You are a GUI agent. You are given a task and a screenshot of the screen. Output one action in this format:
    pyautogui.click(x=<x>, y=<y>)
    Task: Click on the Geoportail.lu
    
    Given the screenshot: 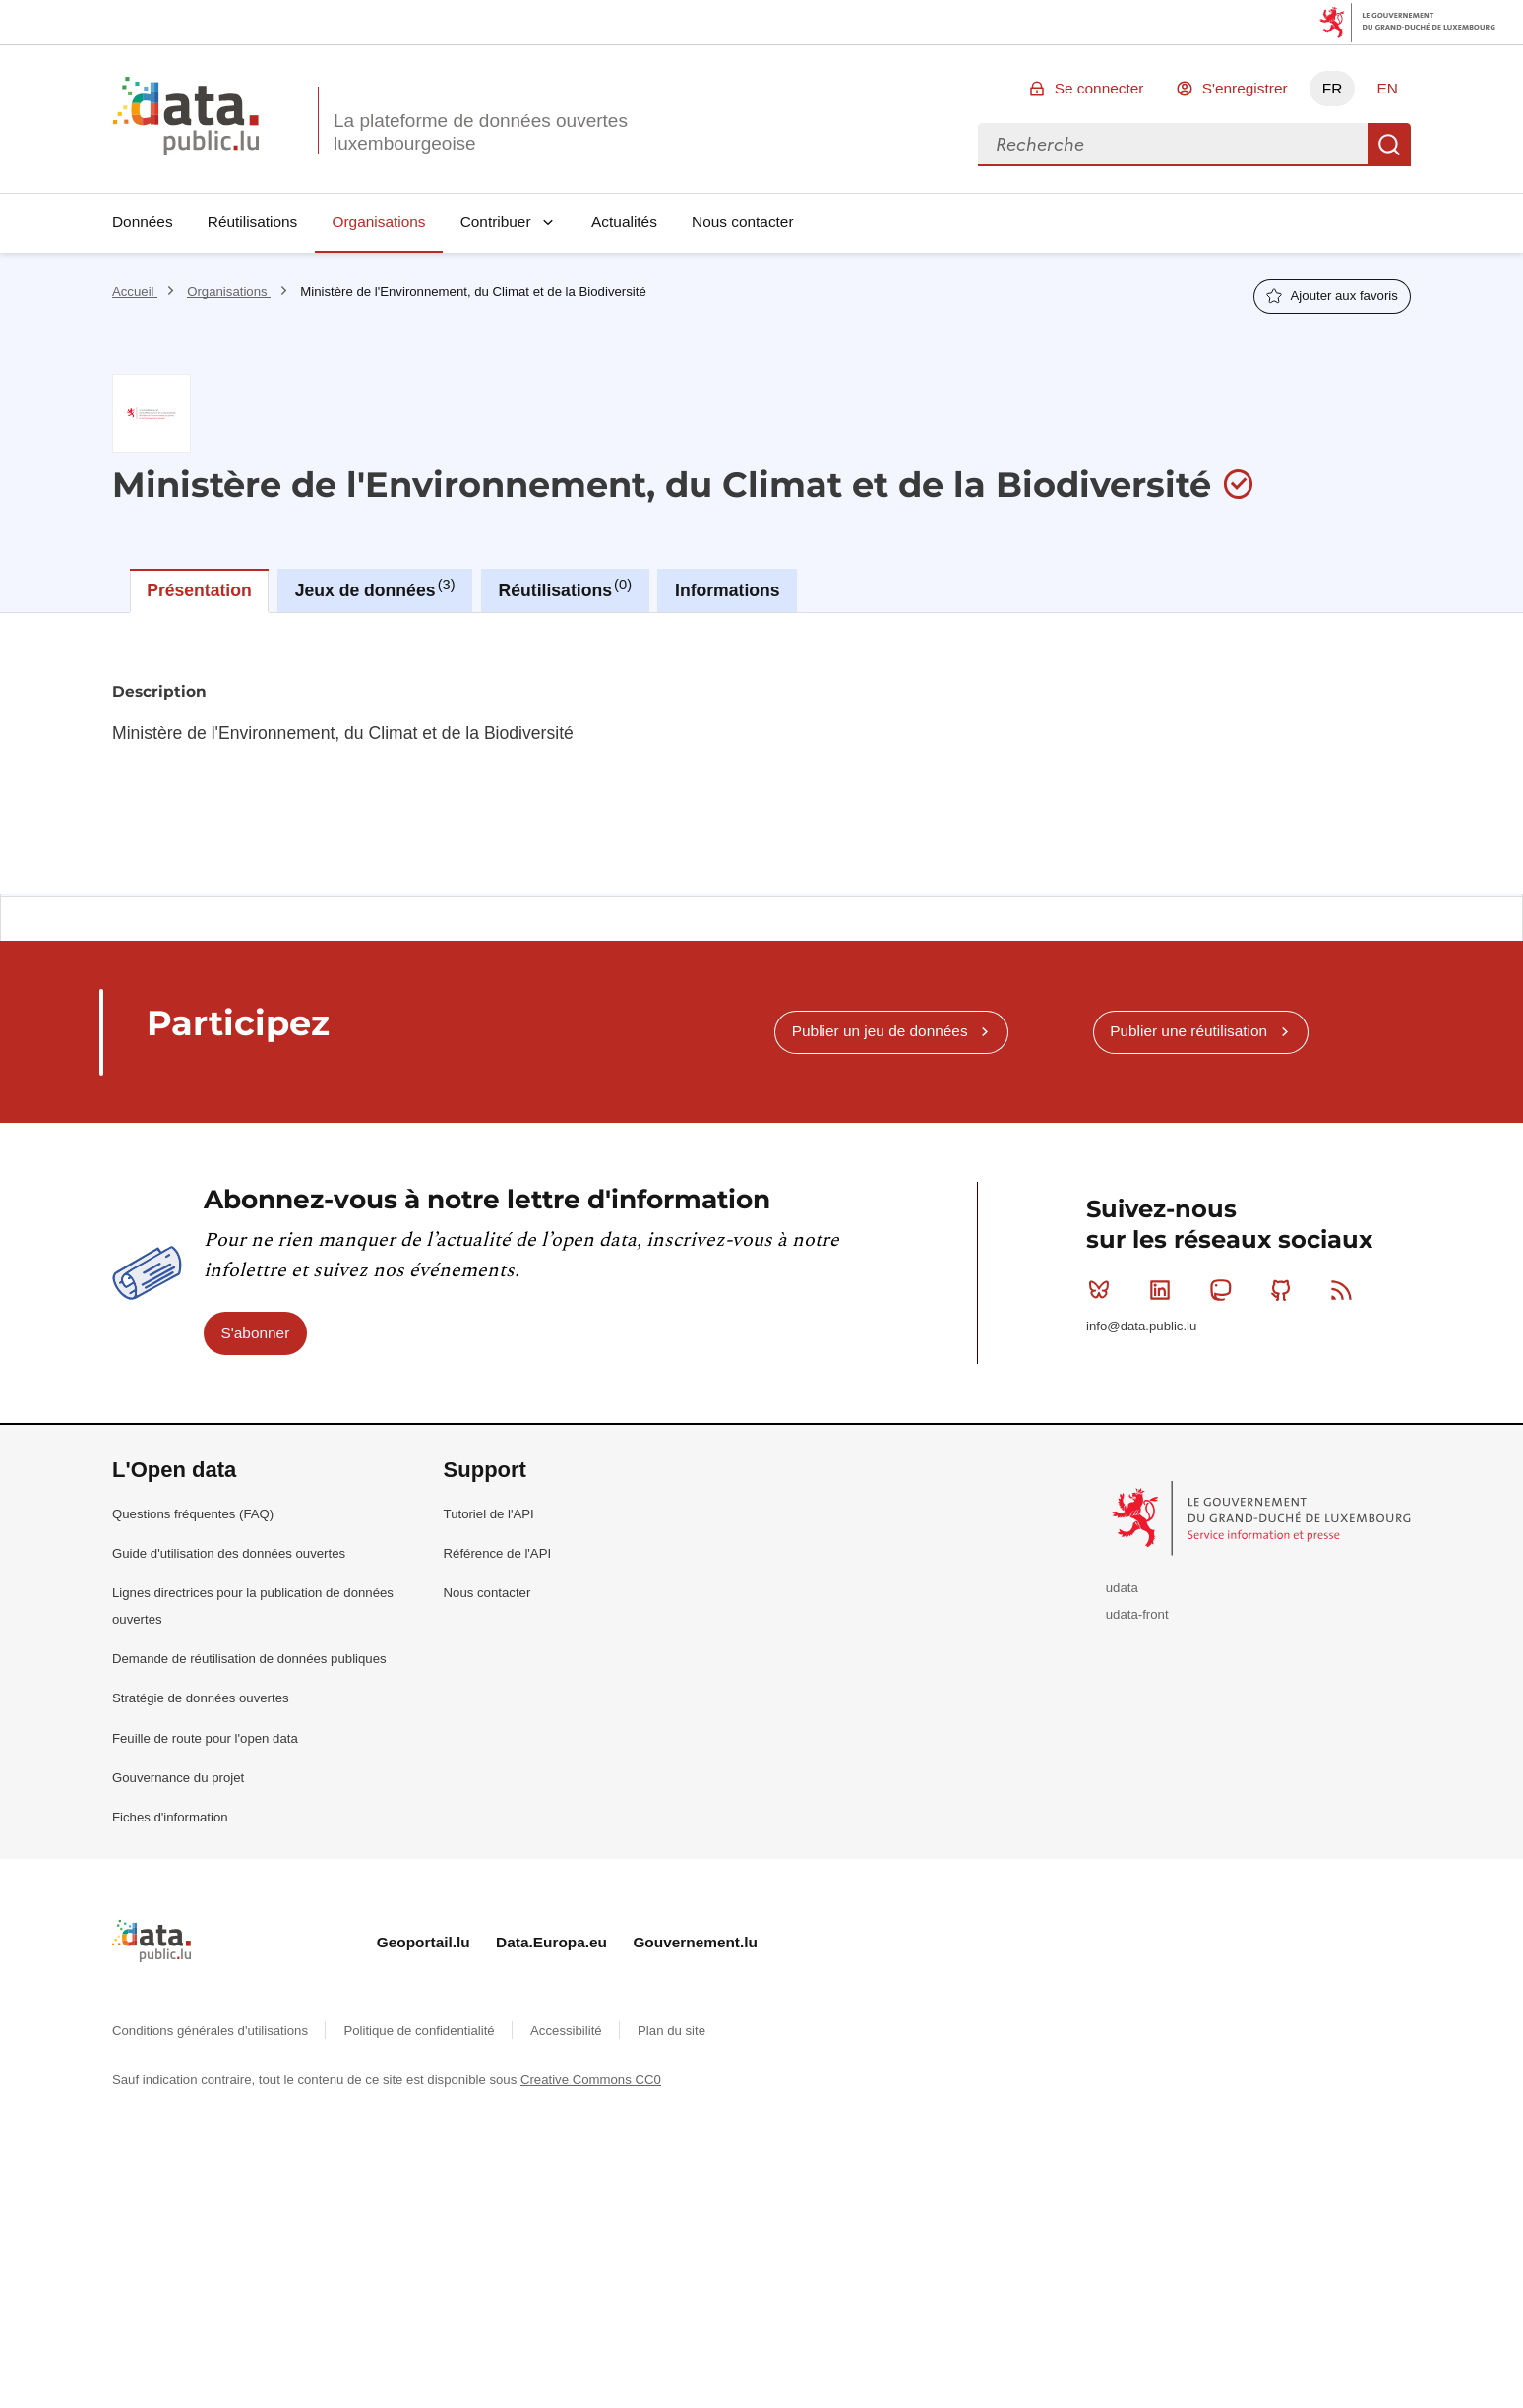 What is the action you would take?
    pyautogui.click(x=423, y=1942)
    